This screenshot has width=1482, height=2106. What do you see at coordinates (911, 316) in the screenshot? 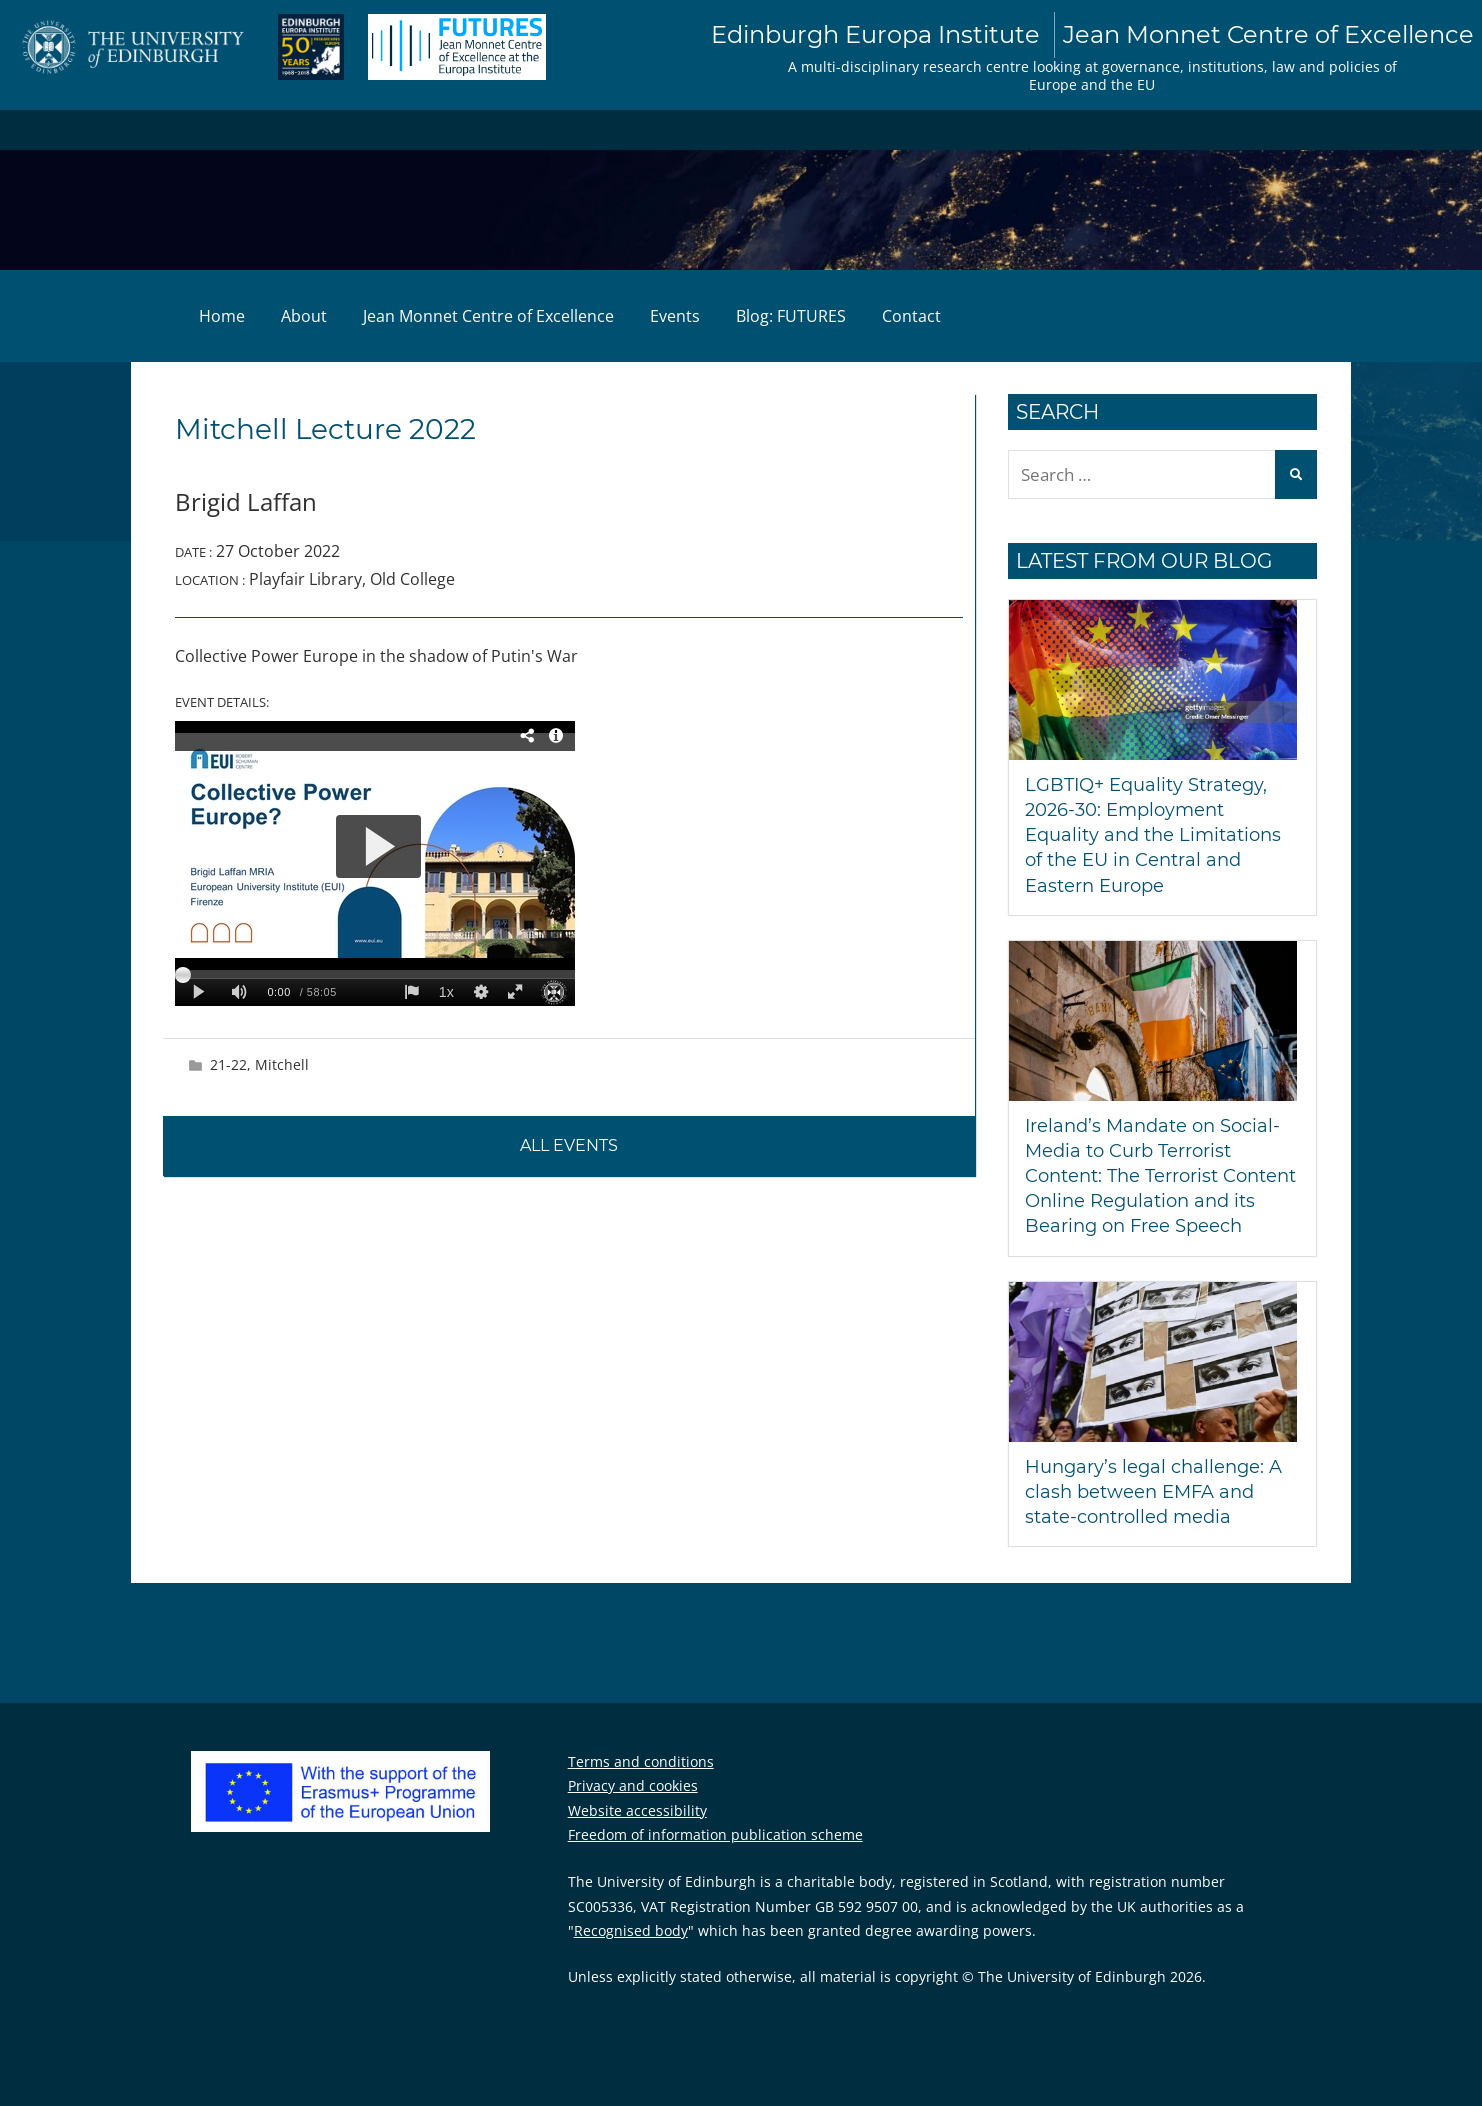
I see `Contact` at bounding box center [911, 316].